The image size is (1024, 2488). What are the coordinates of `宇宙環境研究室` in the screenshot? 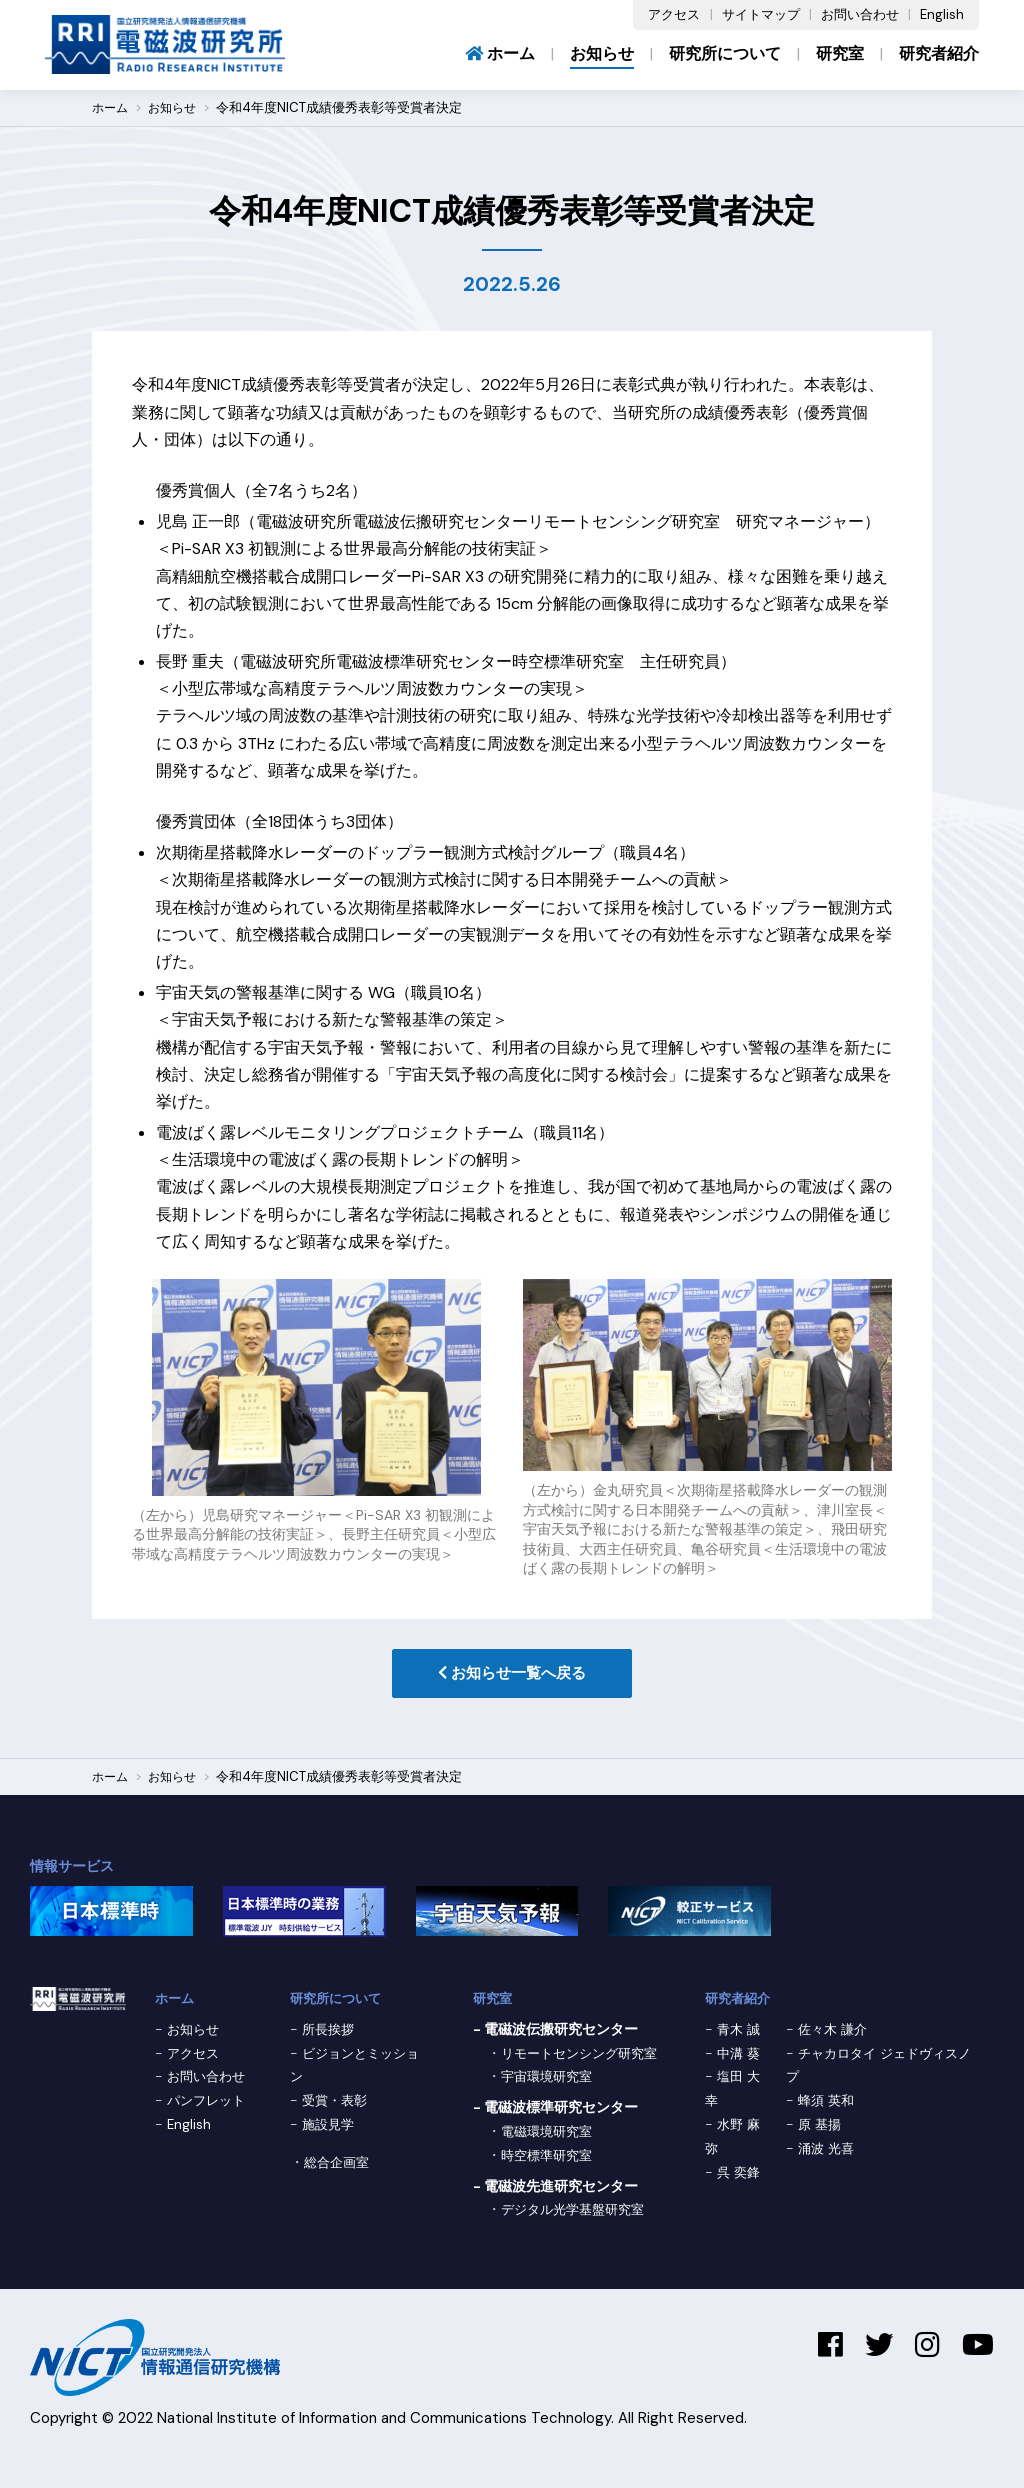 It's located at (550, 2103).